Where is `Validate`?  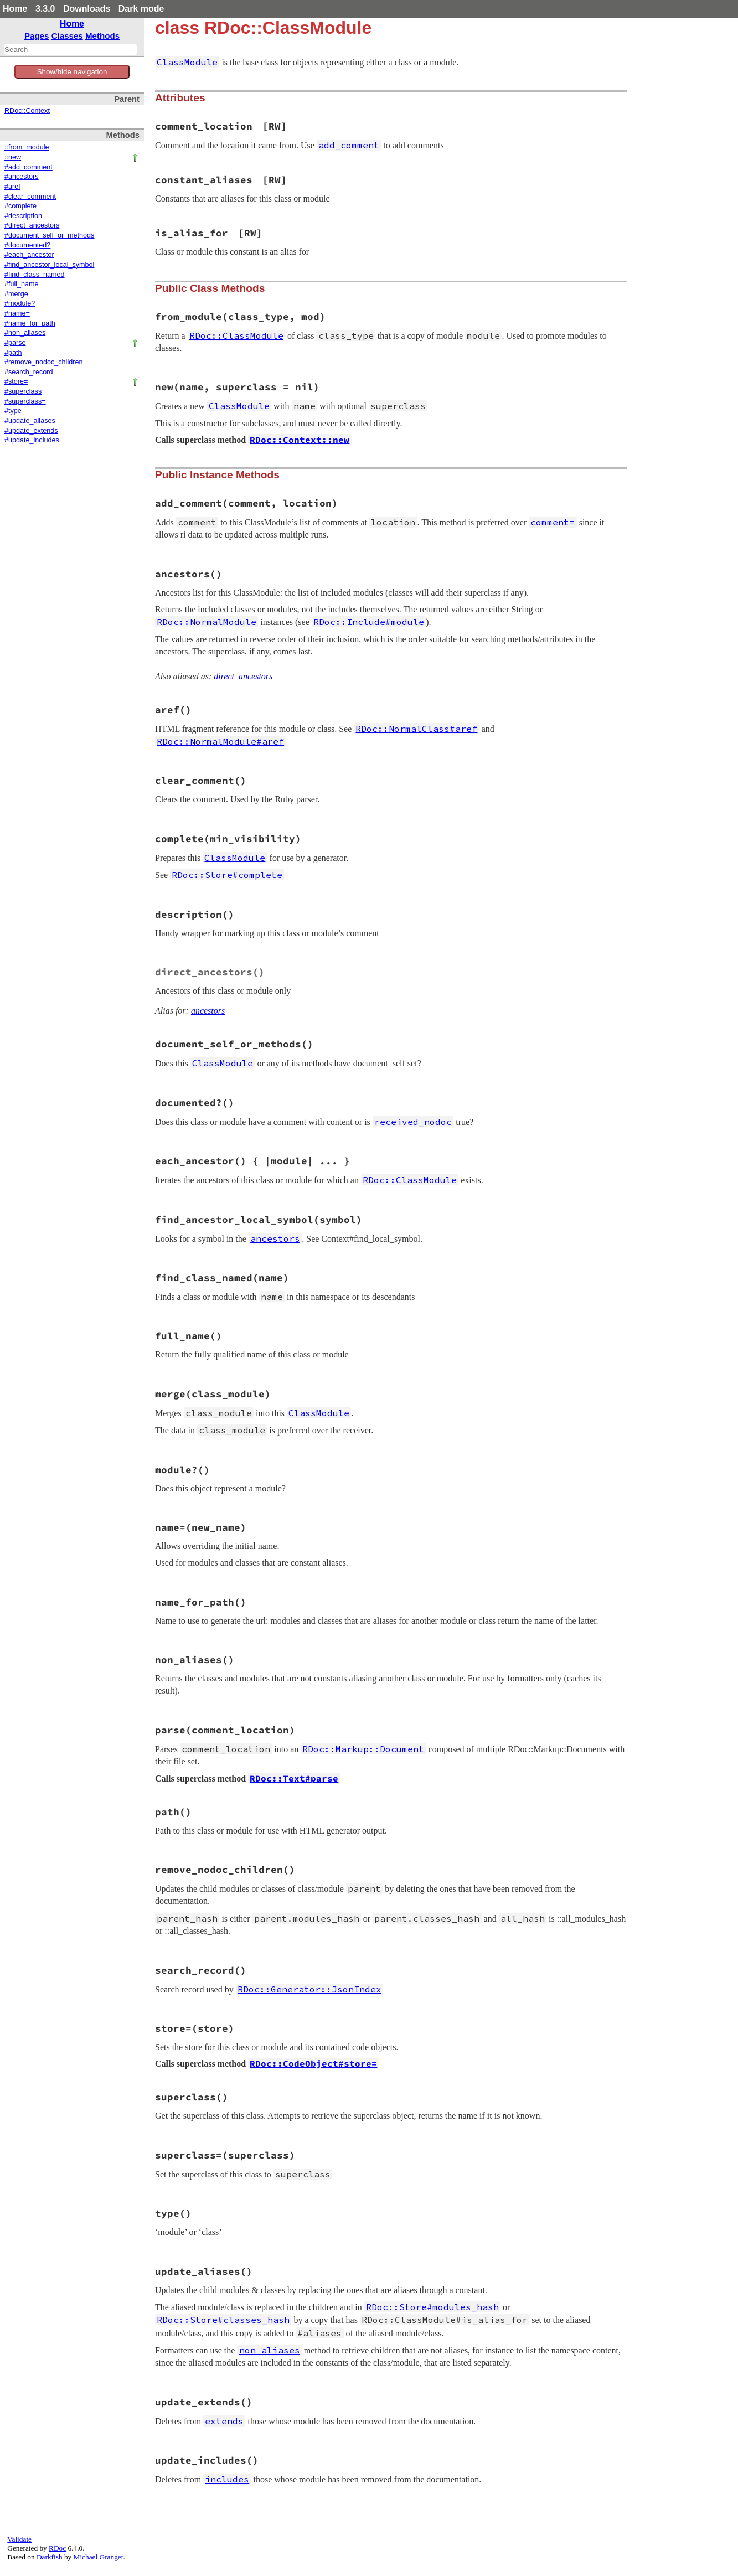
Validate is located at coordinates (19, 2539).